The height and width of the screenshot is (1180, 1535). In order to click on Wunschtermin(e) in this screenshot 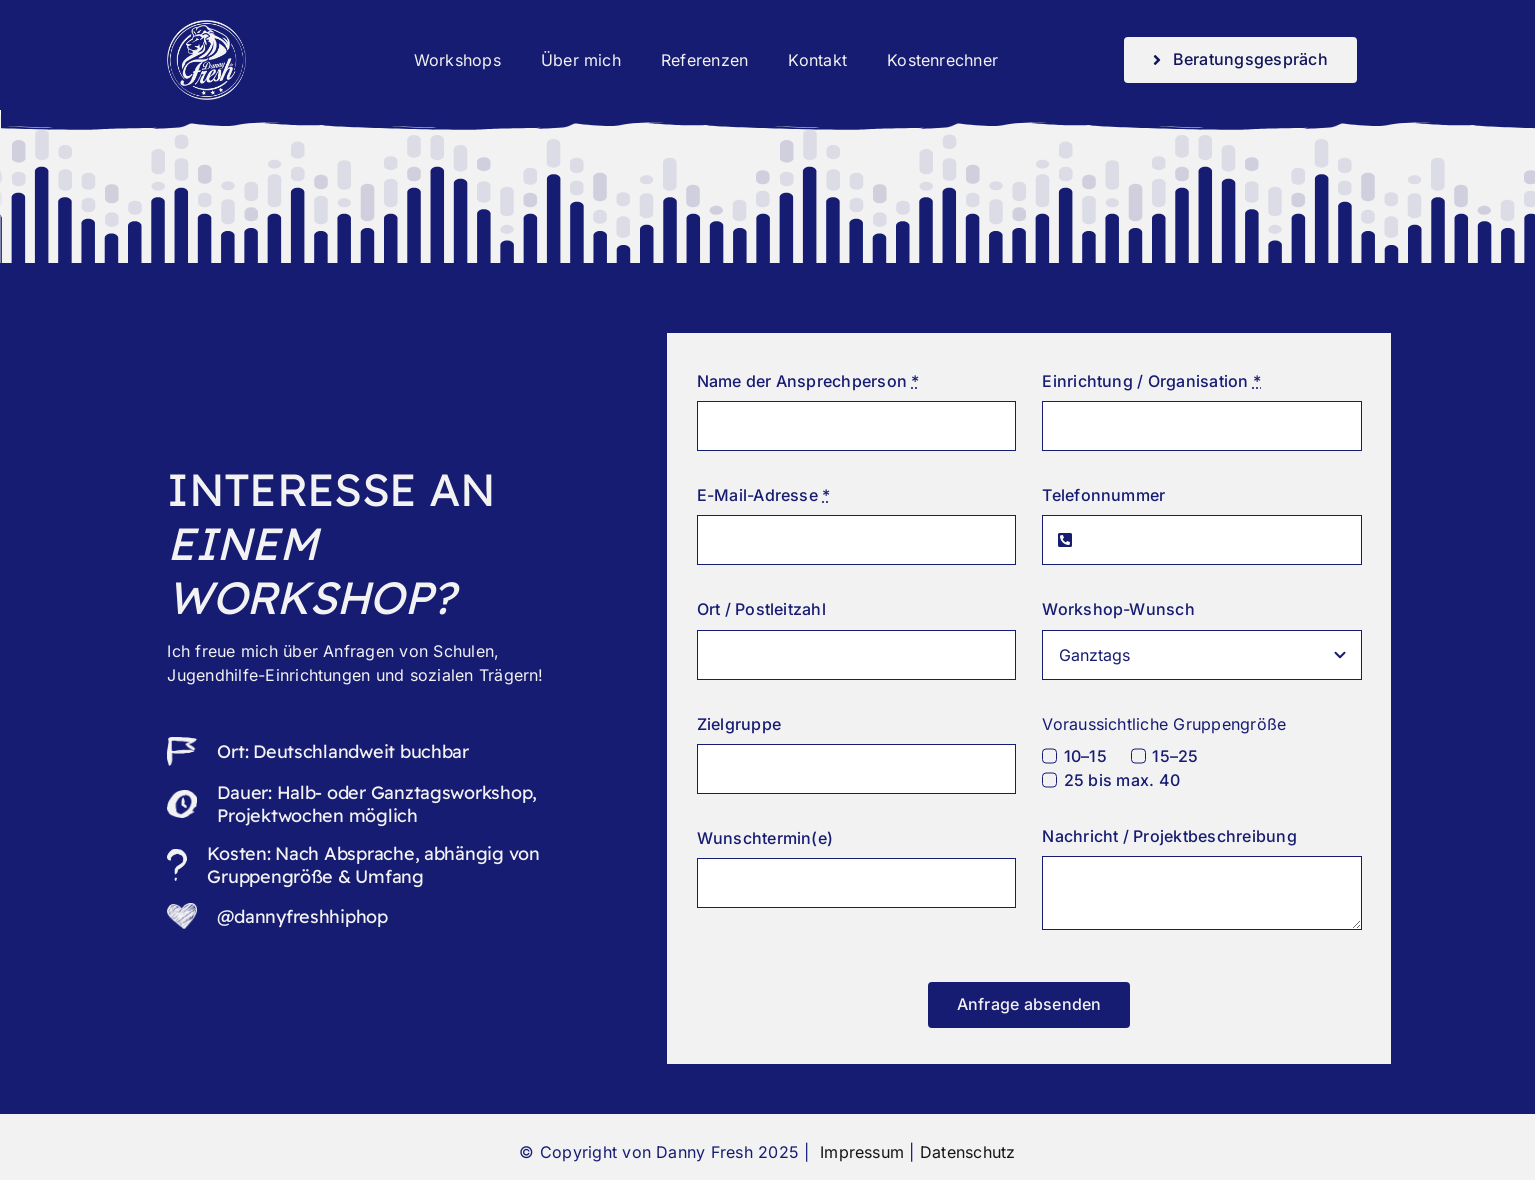, I will do `click(765, 838)`.